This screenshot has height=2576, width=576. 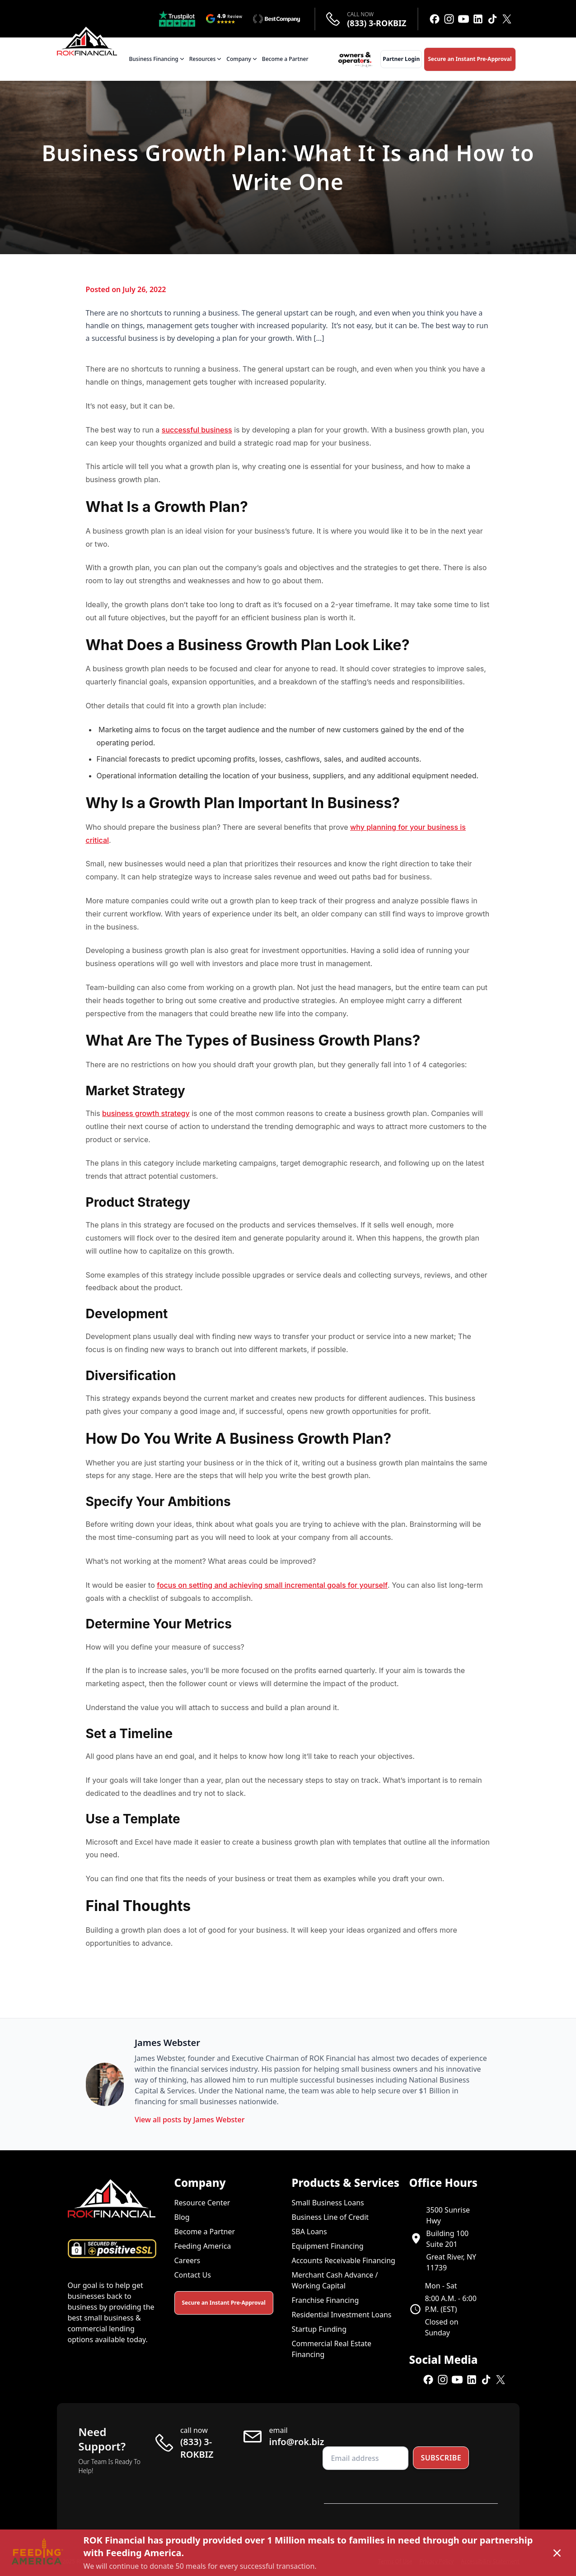 I want to click on focus on setting and achieving small incremental goals for yourself, so click(x=272, y=1585).